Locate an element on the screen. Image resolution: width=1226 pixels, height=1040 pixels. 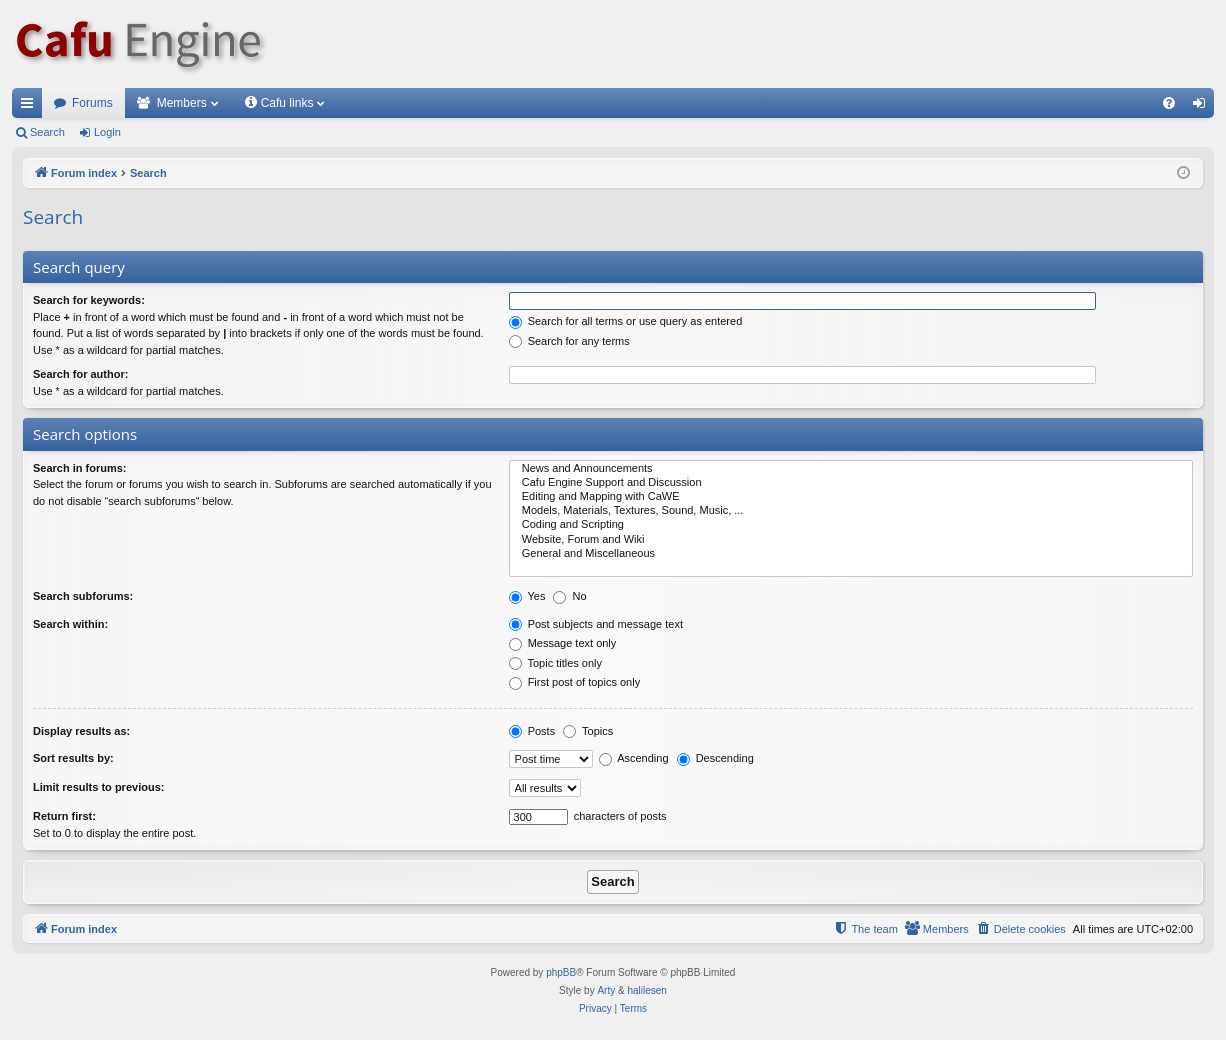
Sort results by: is located at coordinates (73, 758).